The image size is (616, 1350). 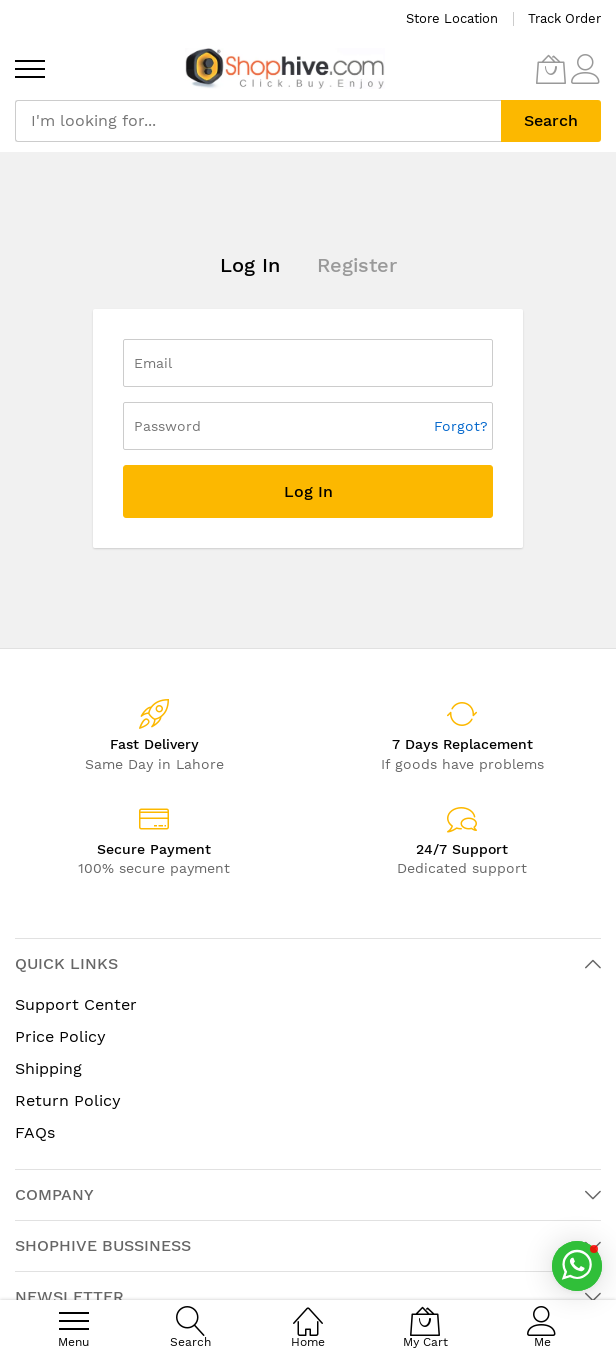 I want to click on [combobox], so click(x=258, y=121).